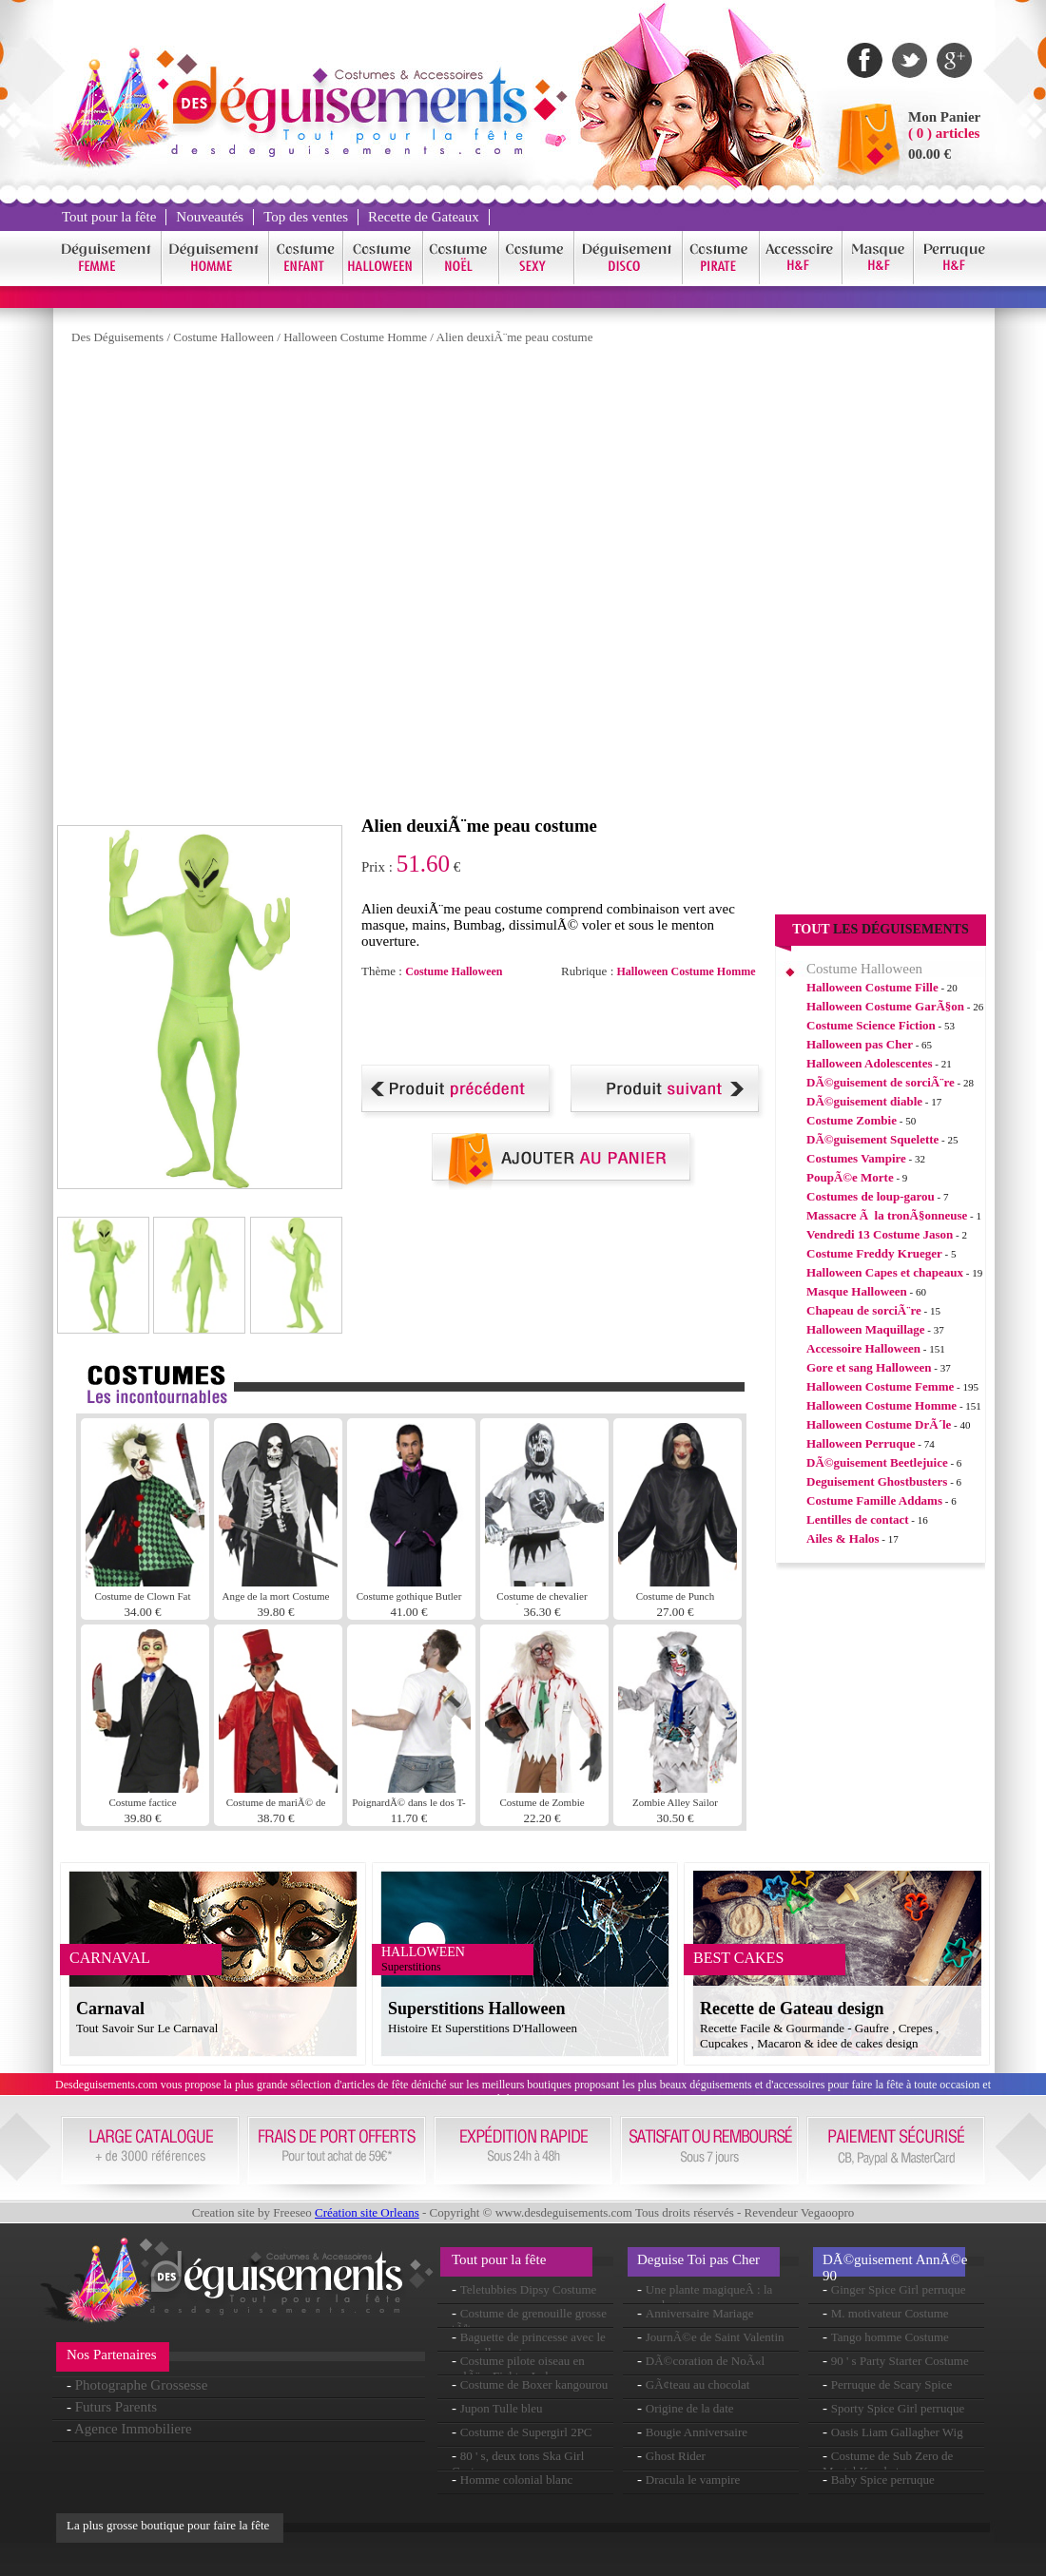 The height and width of the screenshot is (2576, 1046). What do you see at coordinates (884, 1272) in the screenshot?
I see `Halloween Capes et chapeaux` at bounding box center [884, 1272].